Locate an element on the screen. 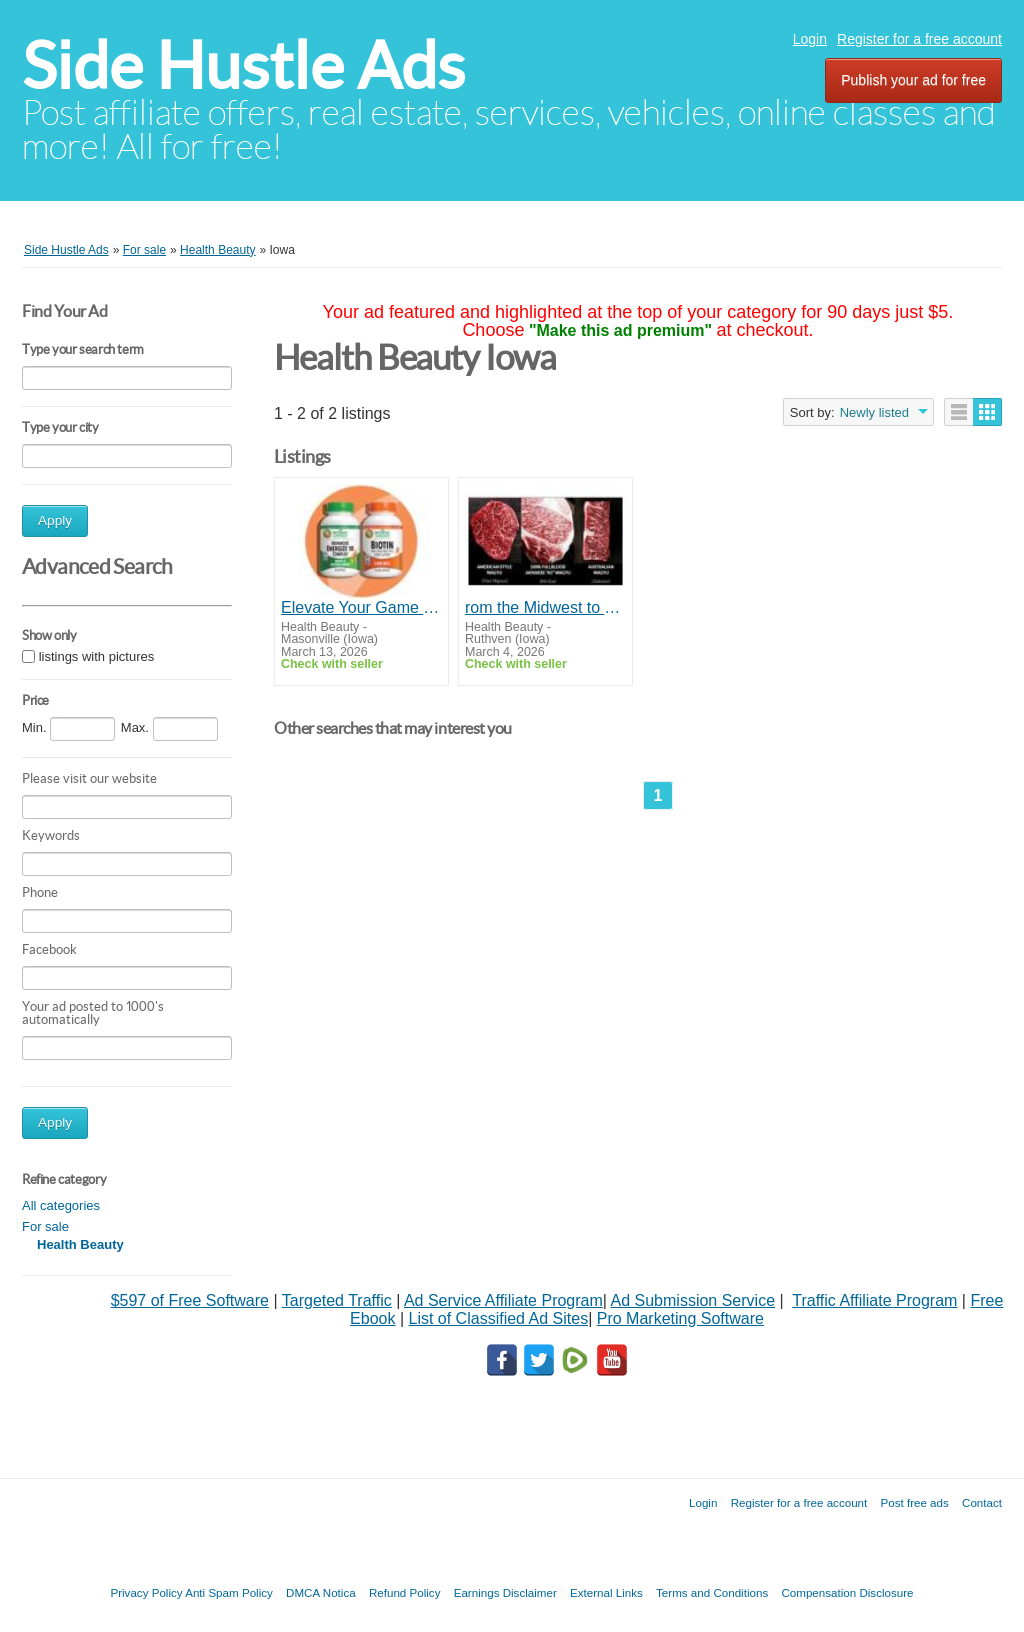 Image resolution: width=1024 pixels, height=1632 pixels. Targeted Traffic is located at coordinates (337, 1300).